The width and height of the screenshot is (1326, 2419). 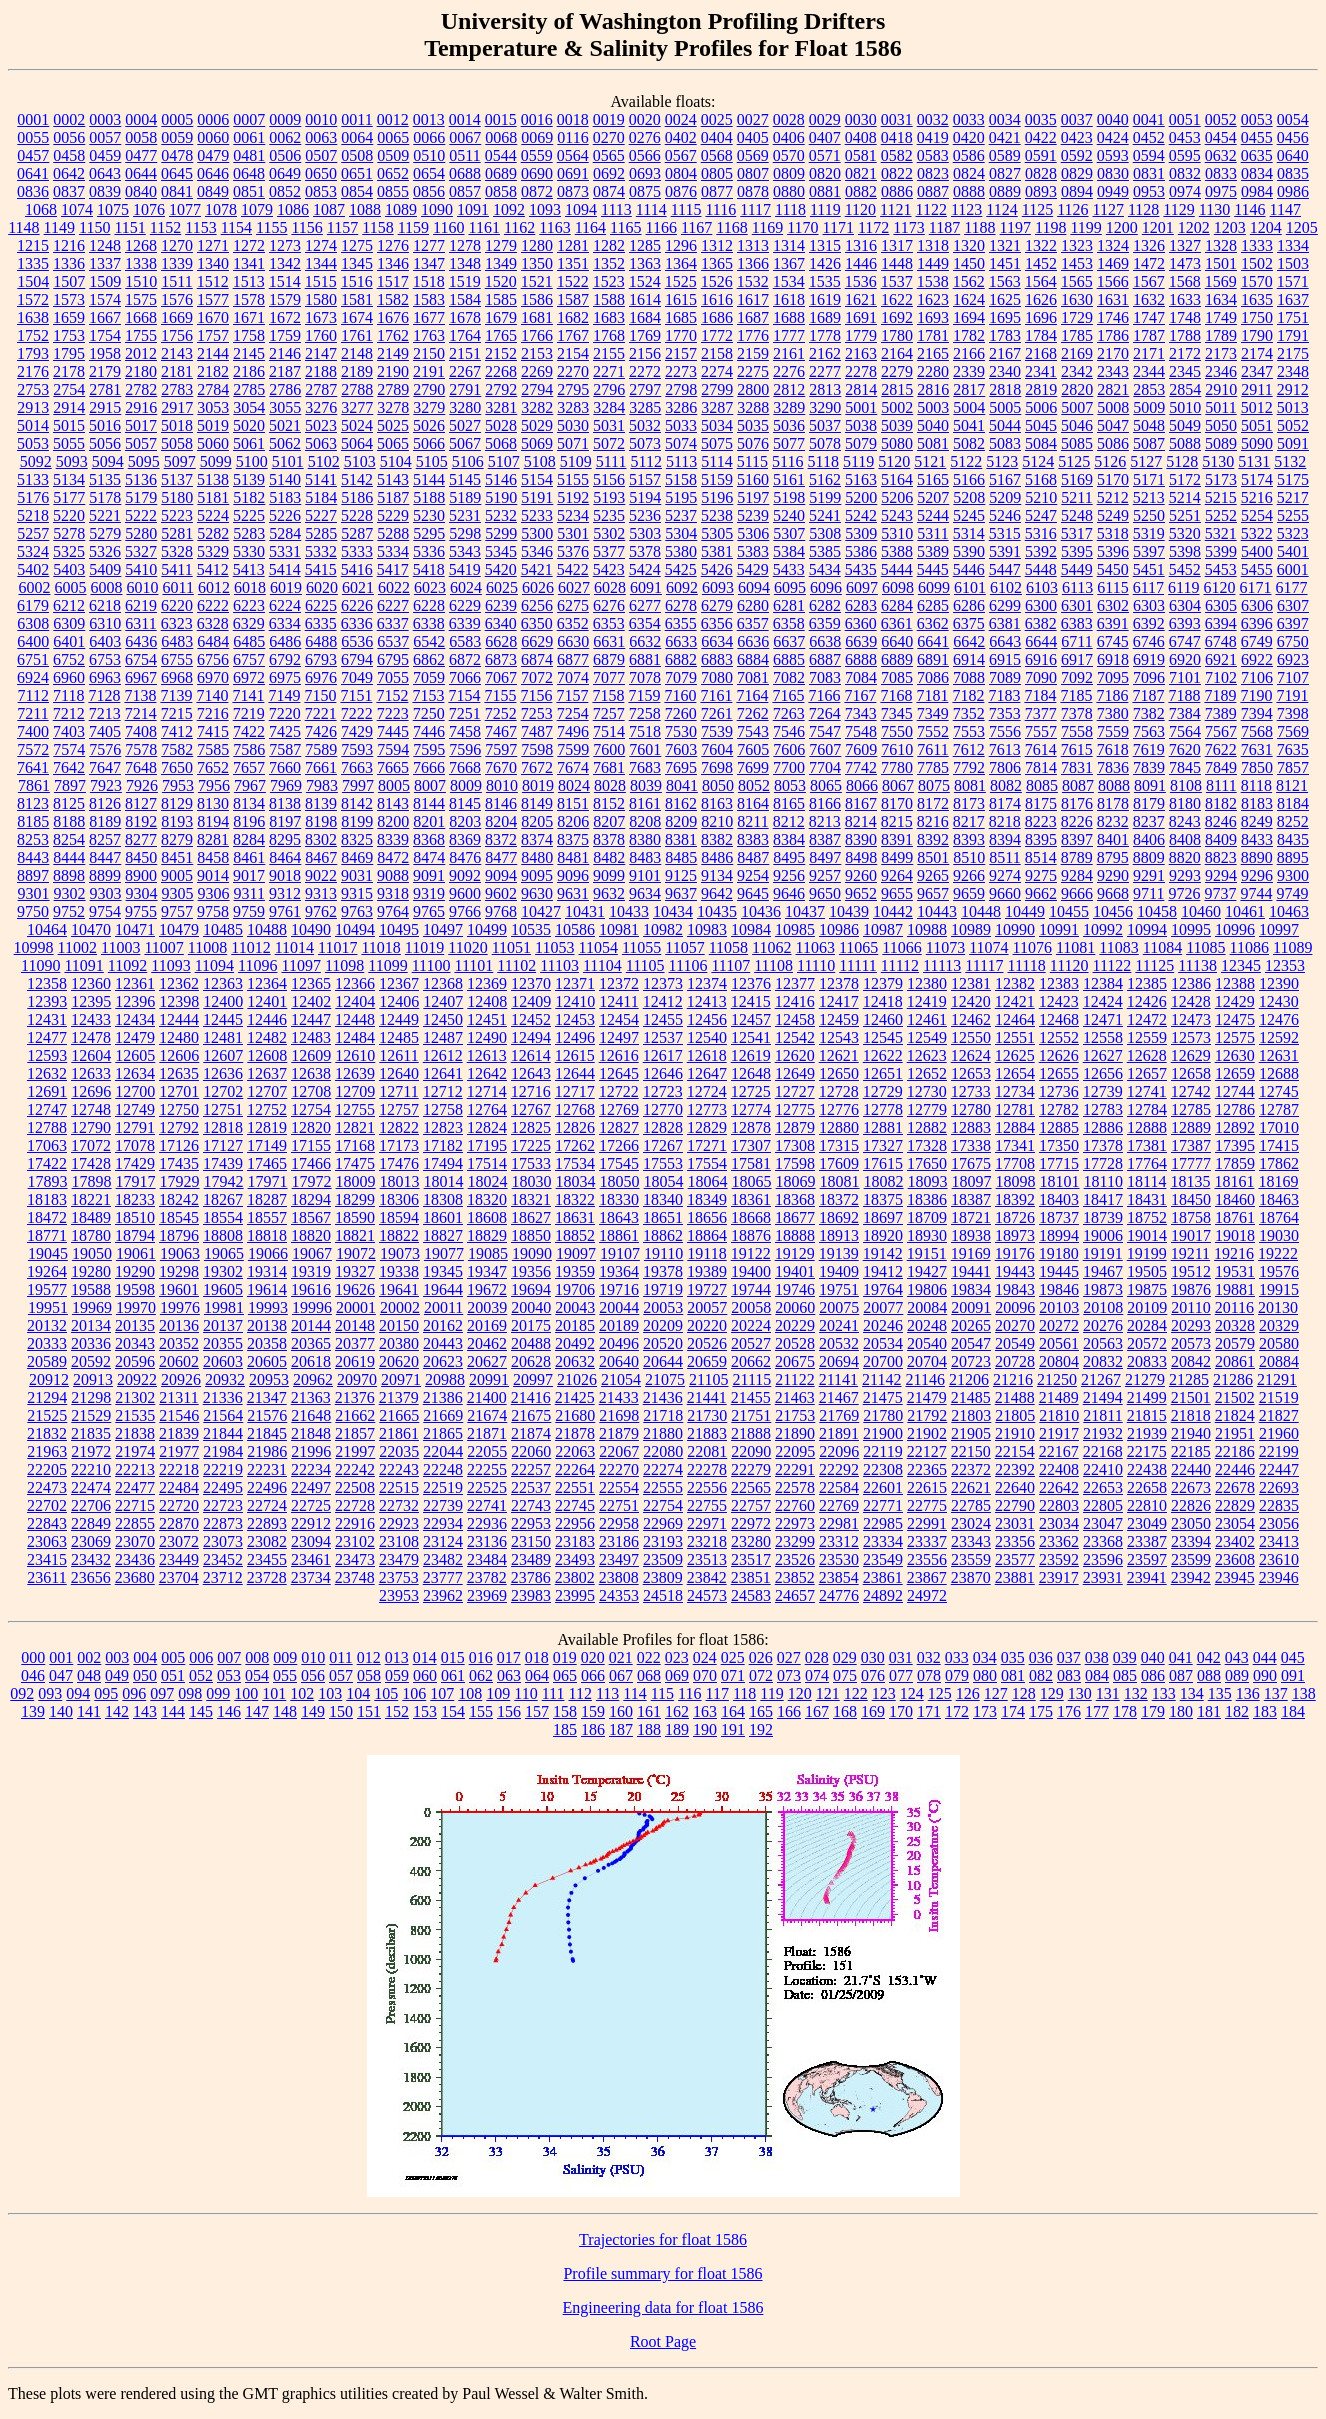 What do you see at coordinates (751, 1289) in the screenshot?
I see `19744` at bounding box center [751, 1289].